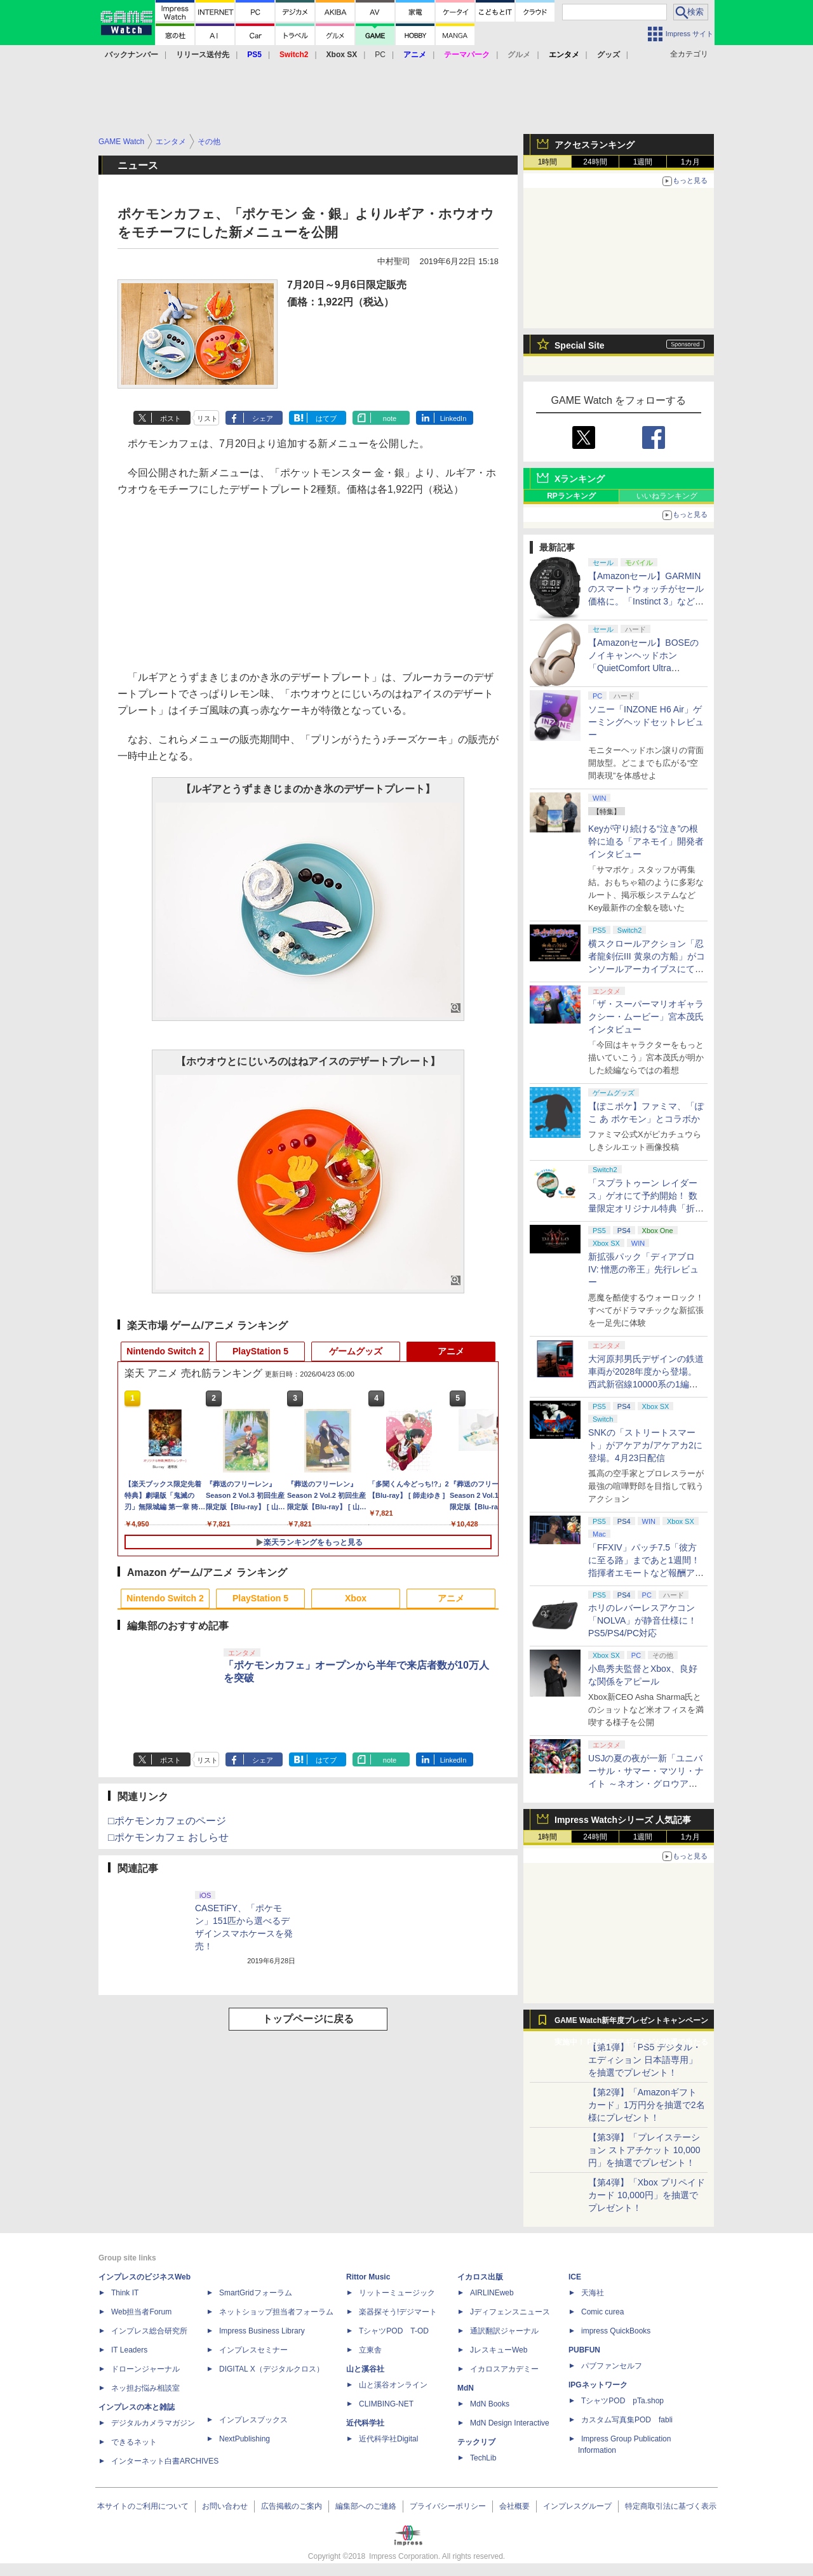  I want to click on Comic curea, so click(602, 2311).